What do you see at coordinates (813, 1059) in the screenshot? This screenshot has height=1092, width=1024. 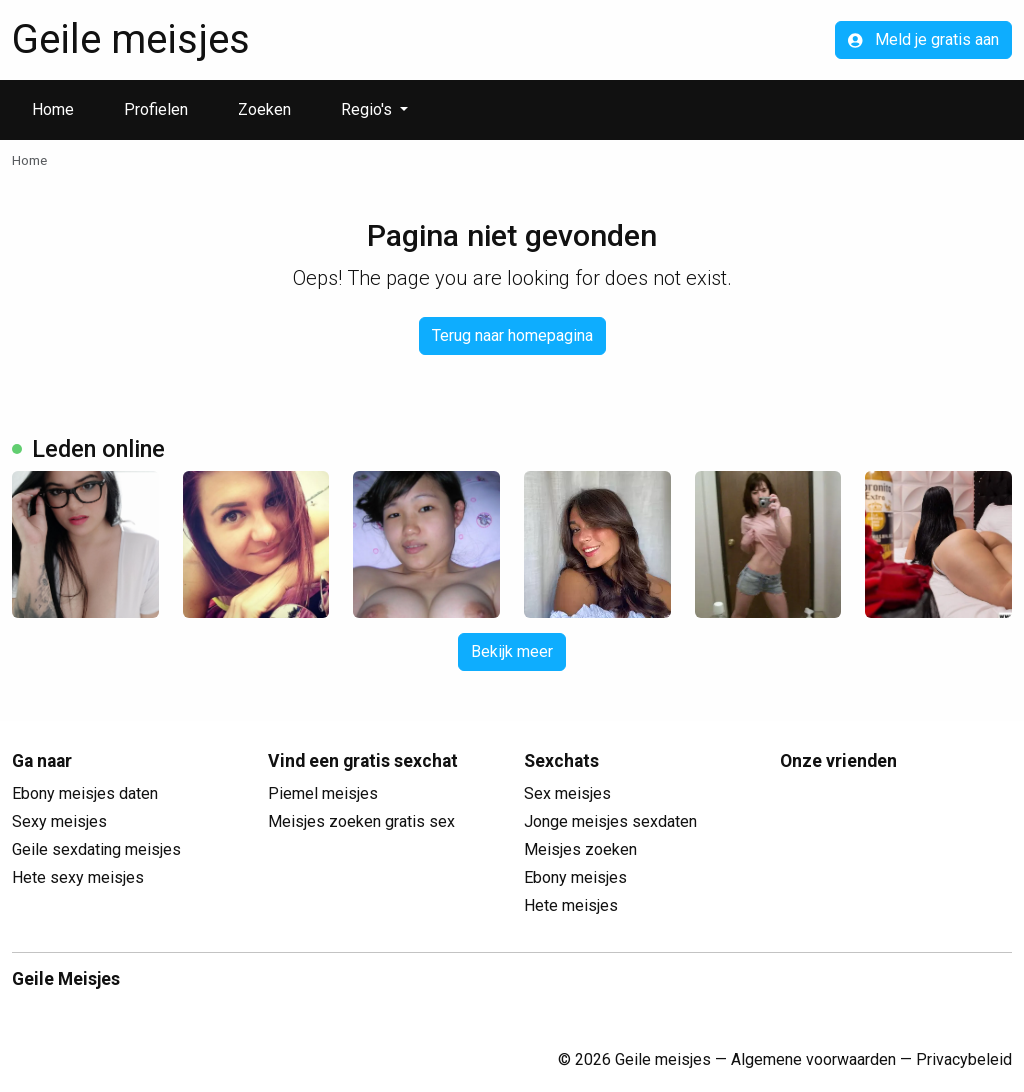 I see `Algemene voorwaarden` at bounding box center [813, 1059].